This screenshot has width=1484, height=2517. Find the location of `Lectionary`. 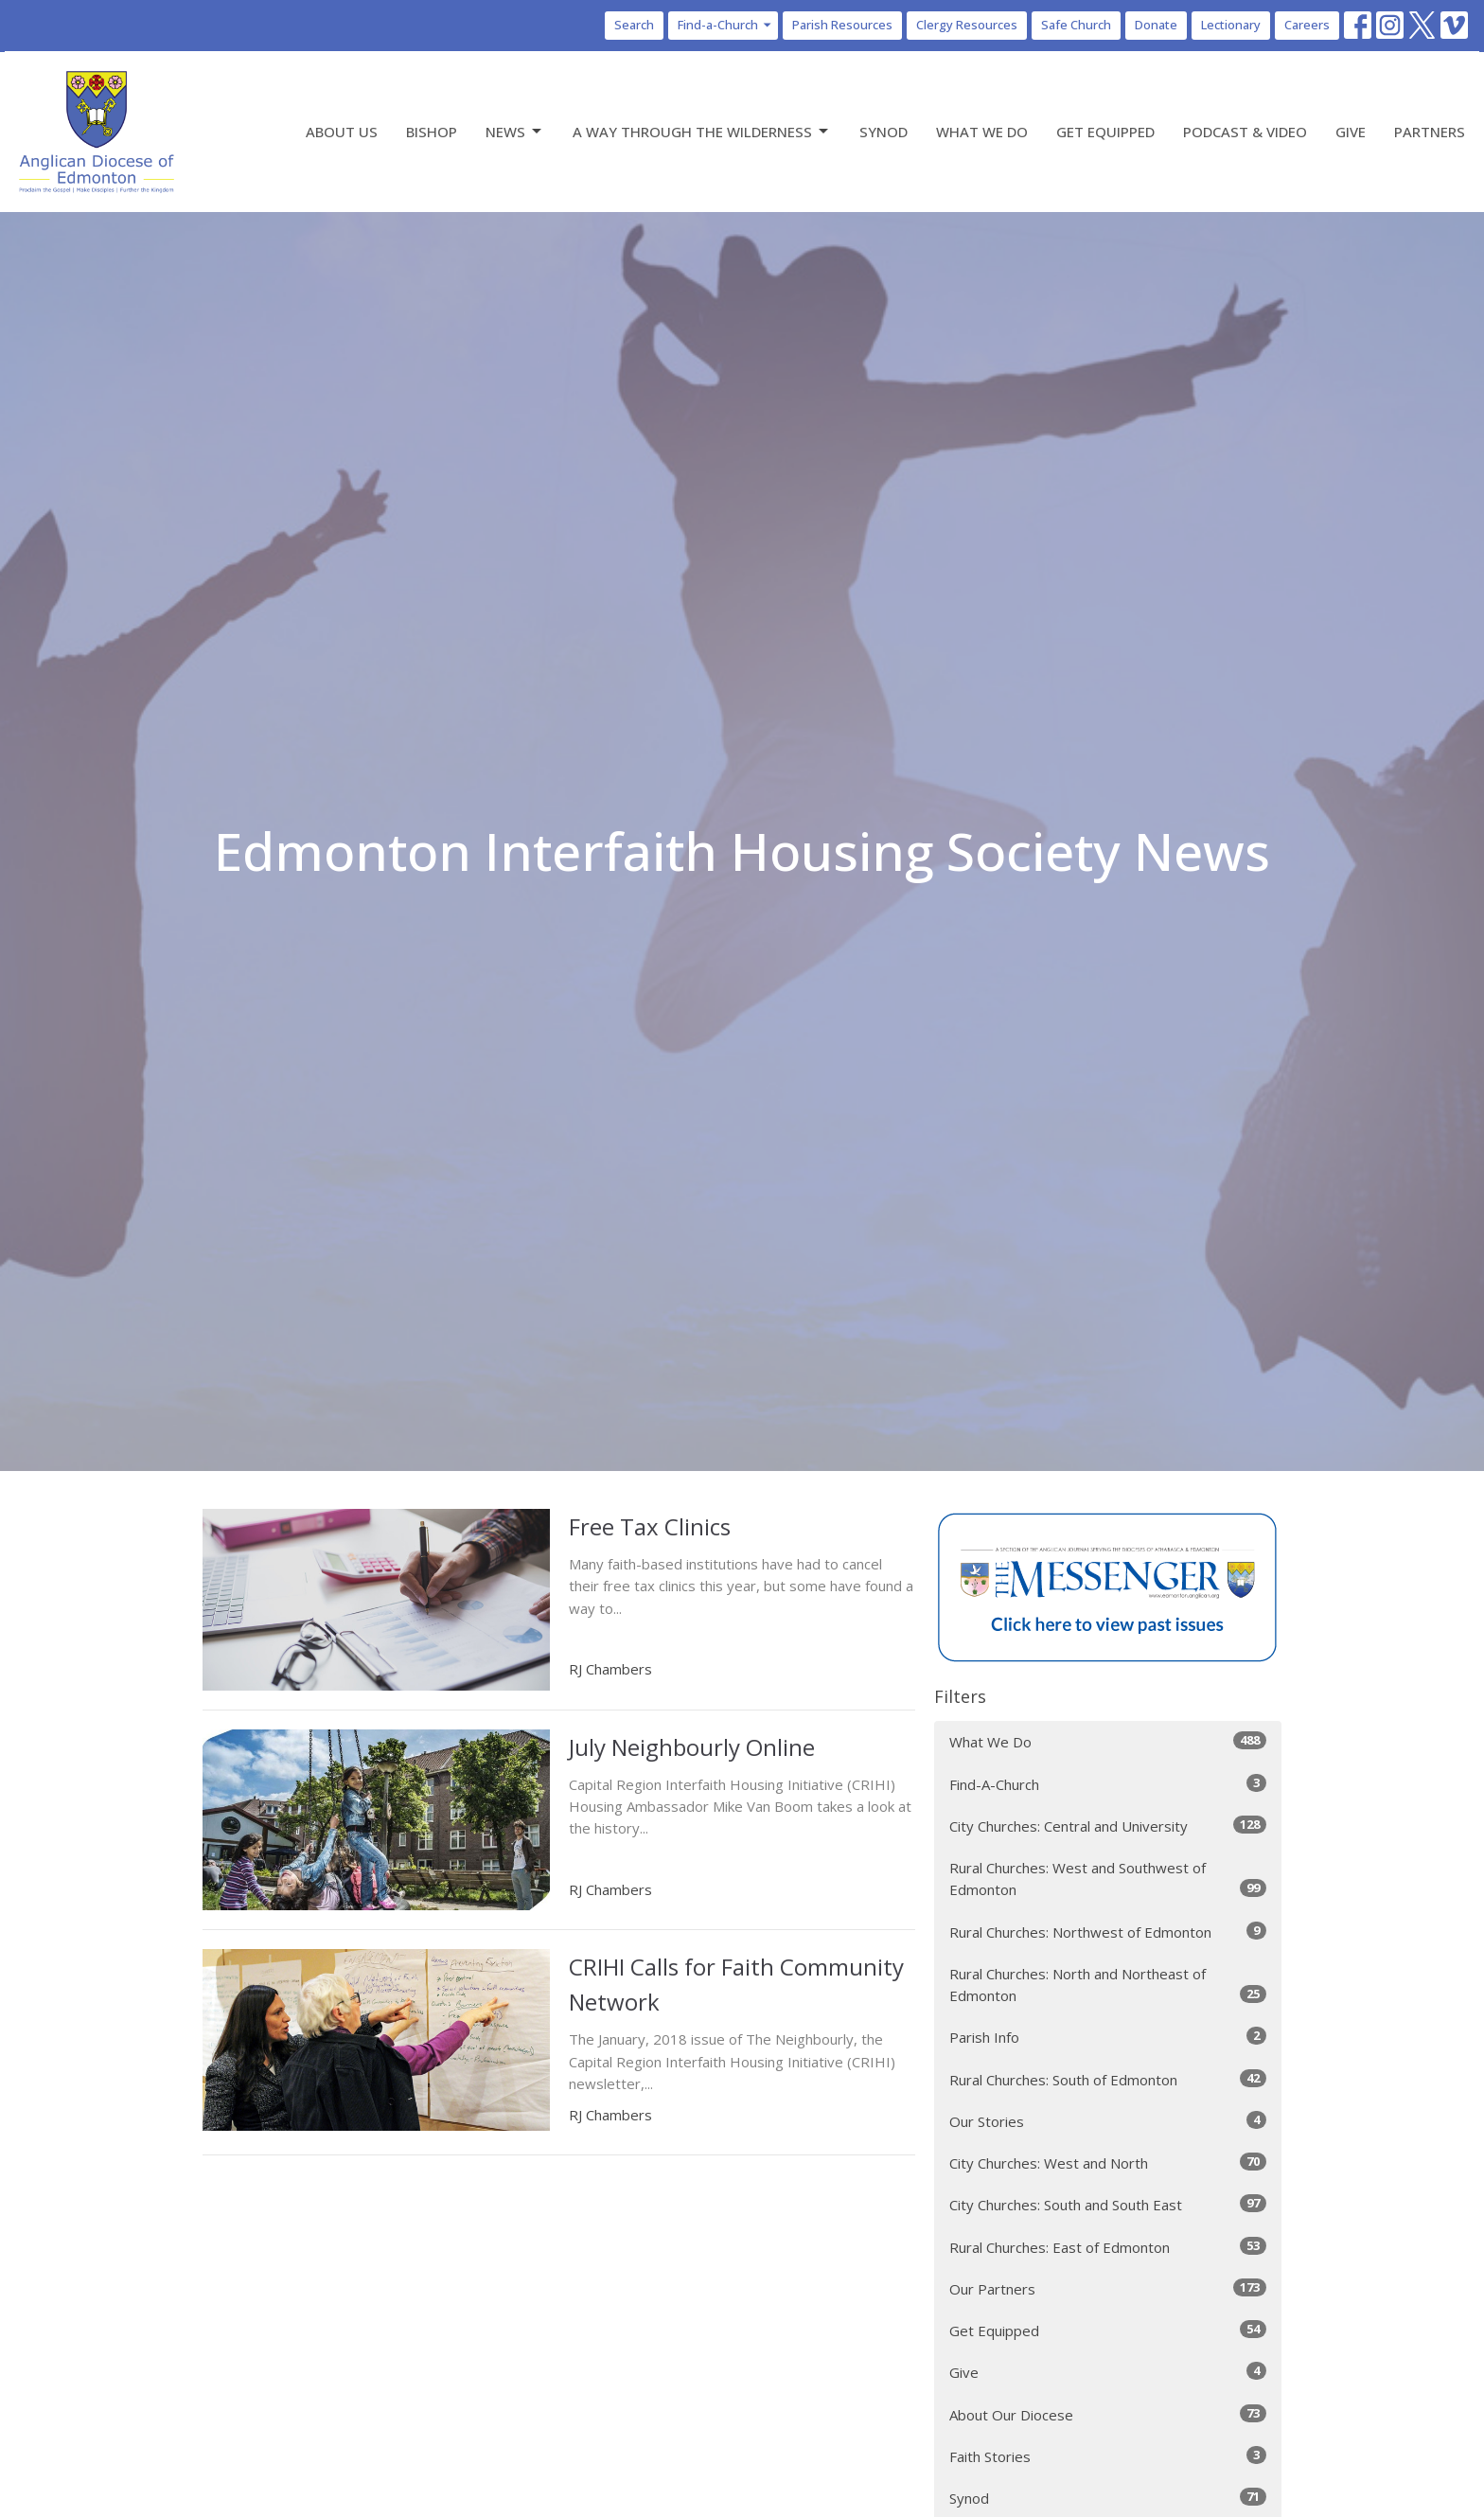

Lectionary is located at coordinates (1231, 24).